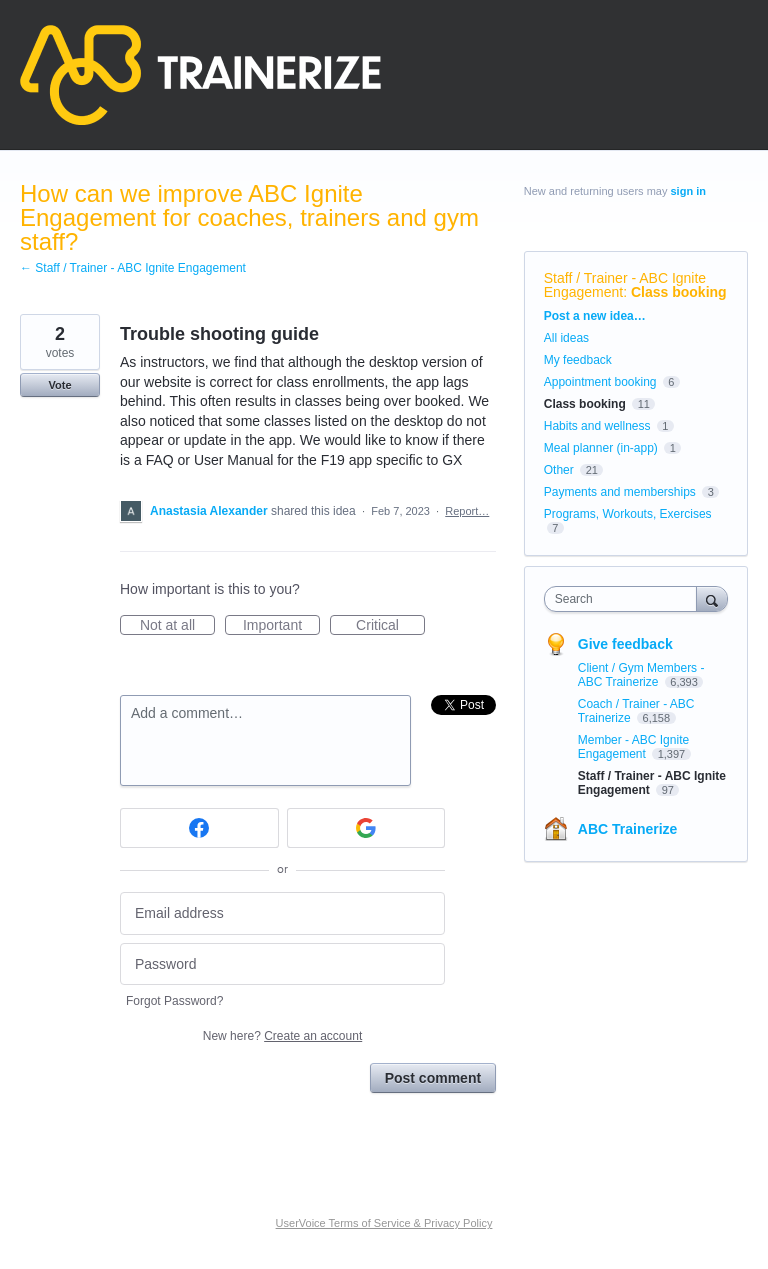 The image size is (768, 1269). I want to click on Post comment, so click(433, 1078).